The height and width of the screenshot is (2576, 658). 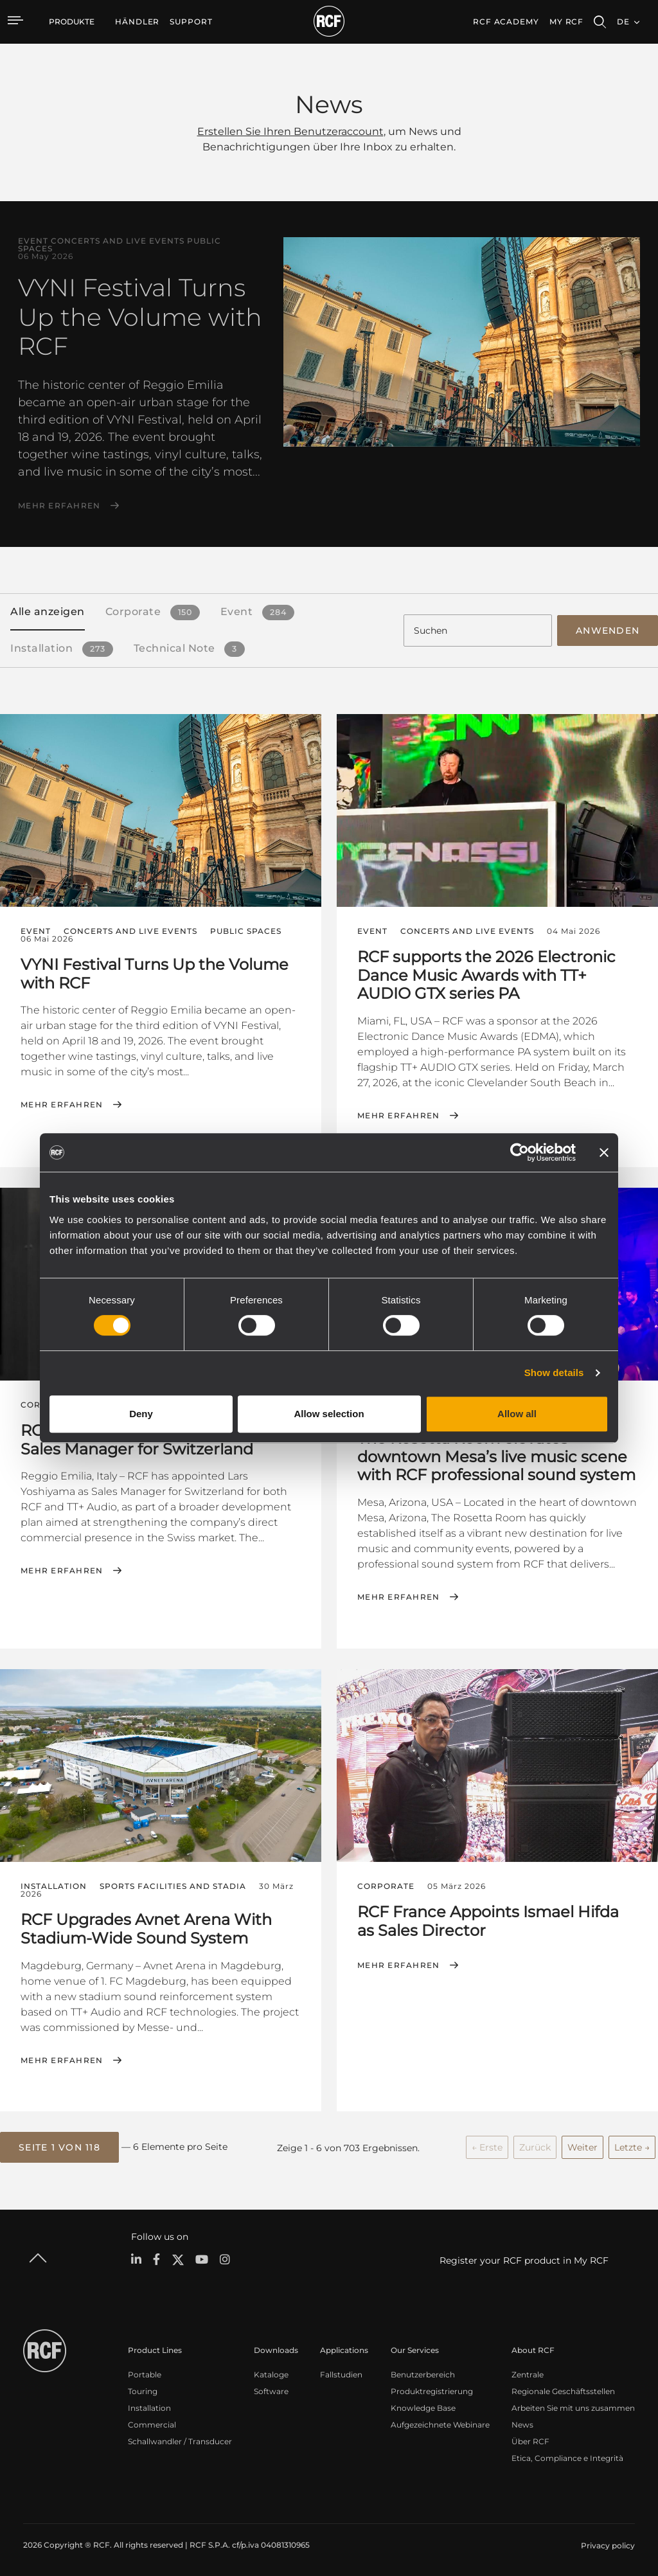 I want to click on ← Erste, so click(x=487, y=2145).